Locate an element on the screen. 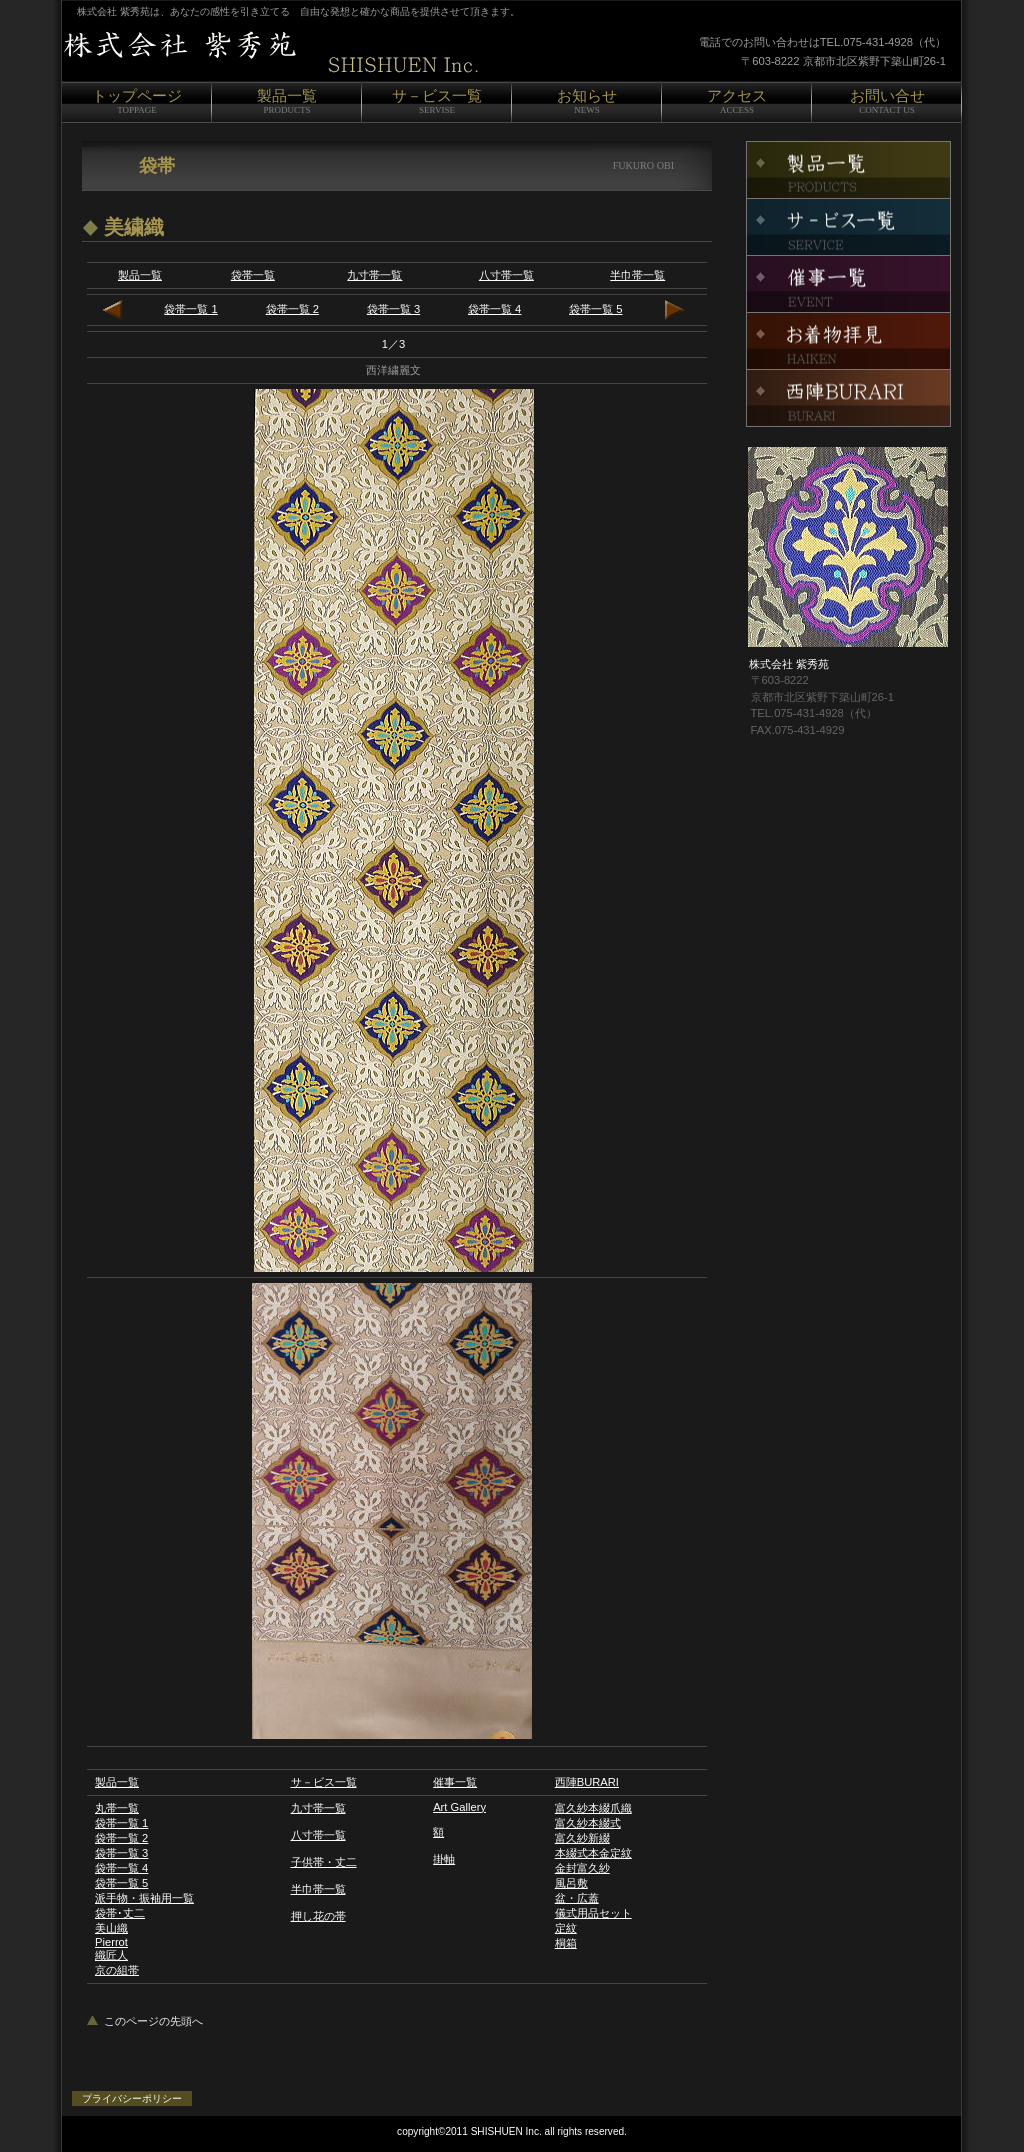  桐箱 is located at coordinates (566, 1943).